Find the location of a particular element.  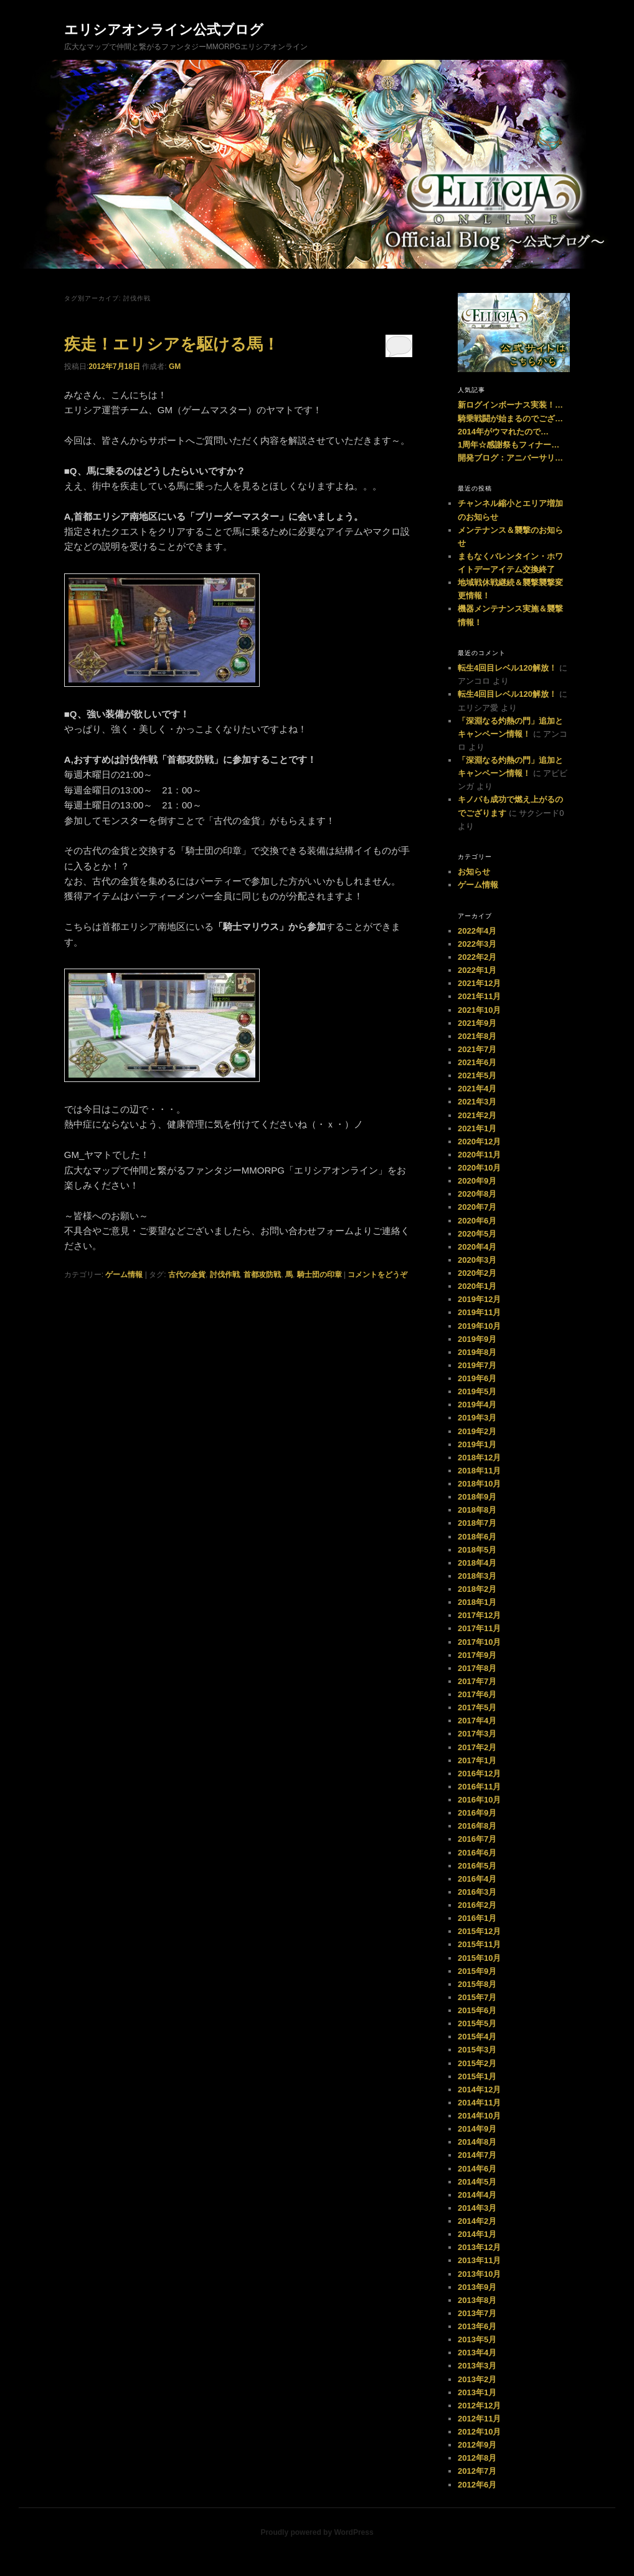

2012年12月 is located at coordinates (479, 2405).